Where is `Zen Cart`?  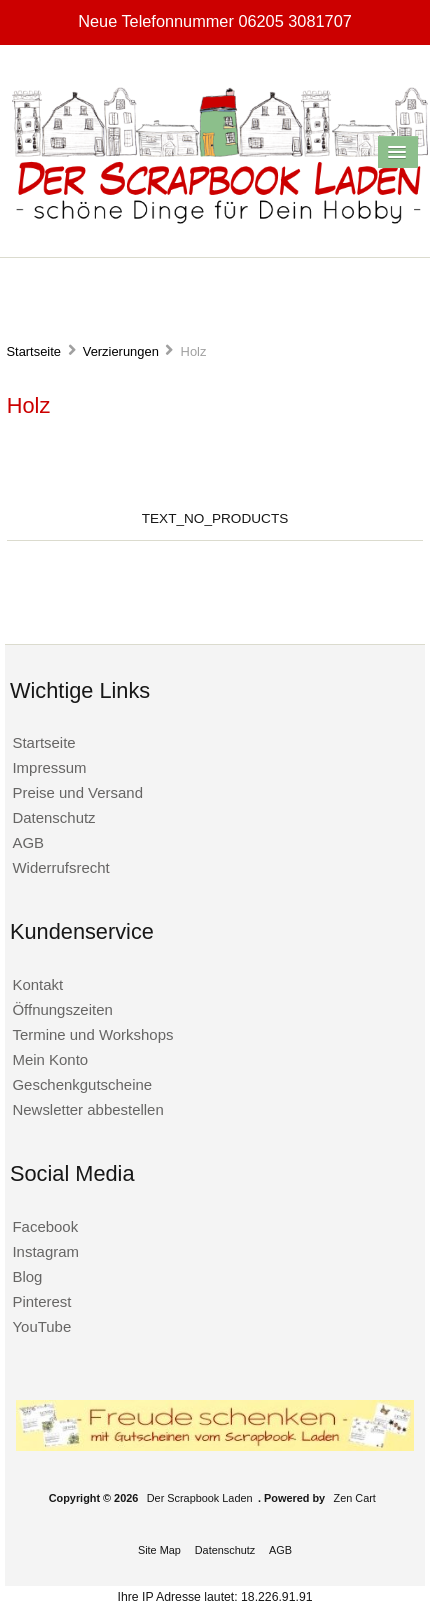 Zen Cart is located at coordinates (355, 1498).